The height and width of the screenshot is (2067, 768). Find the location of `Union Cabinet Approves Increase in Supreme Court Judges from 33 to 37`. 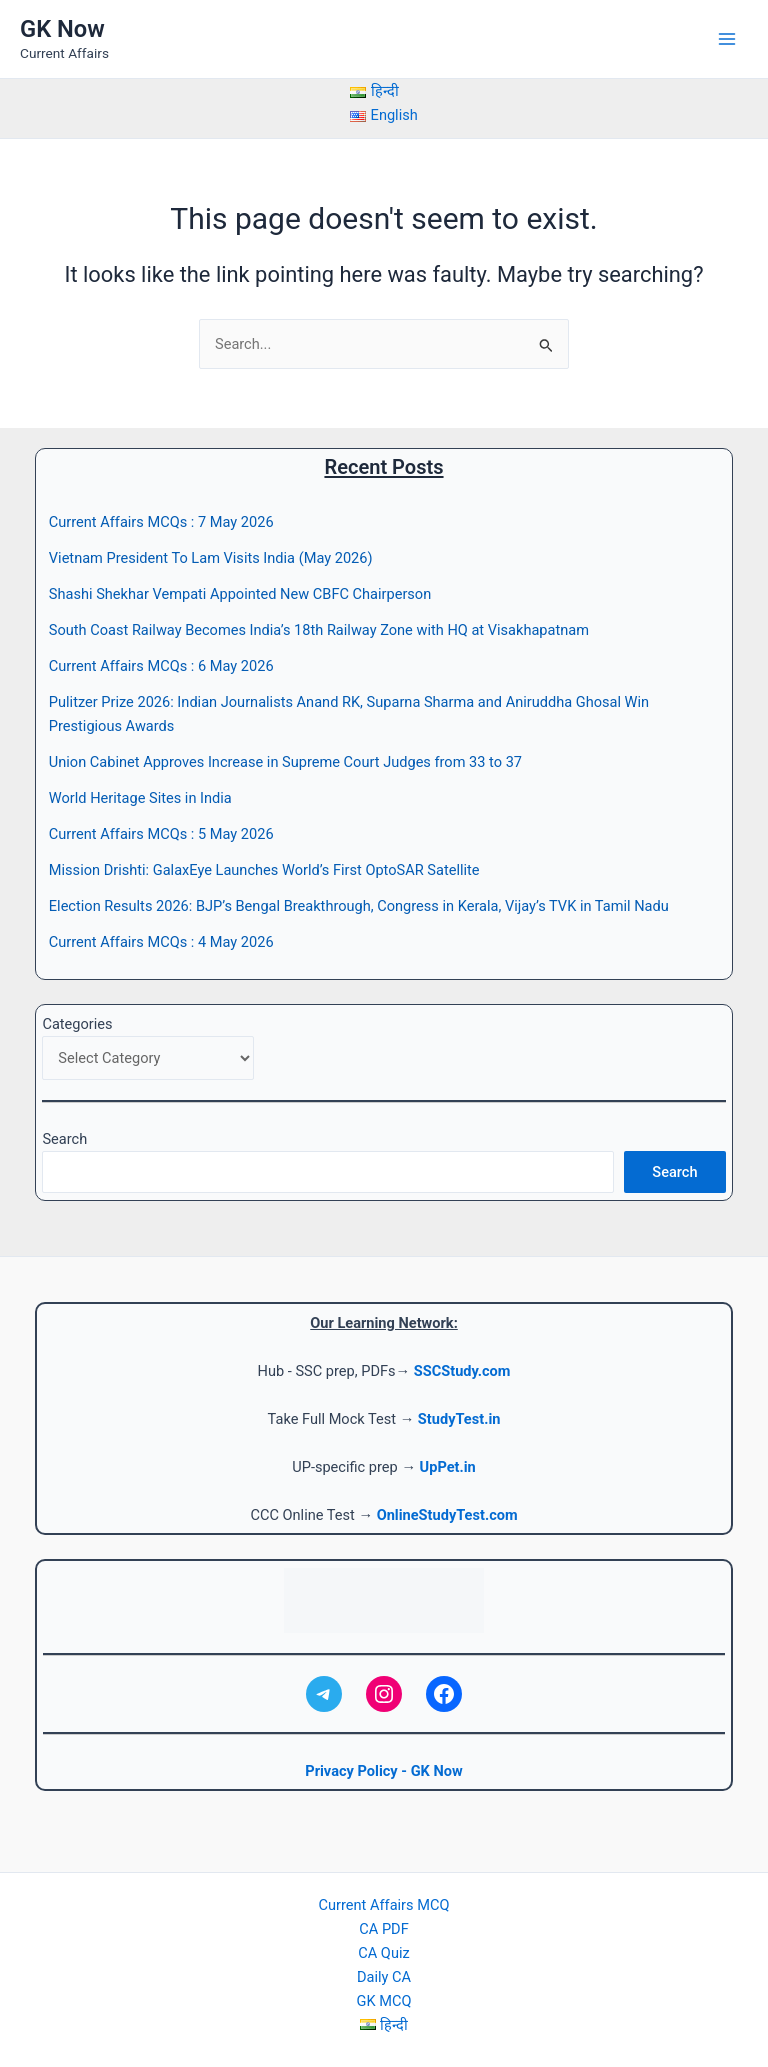

Union Cabinet Approves Increase in Supreme Court Judges from 33 to 37 is located at coordinates (285, 762).